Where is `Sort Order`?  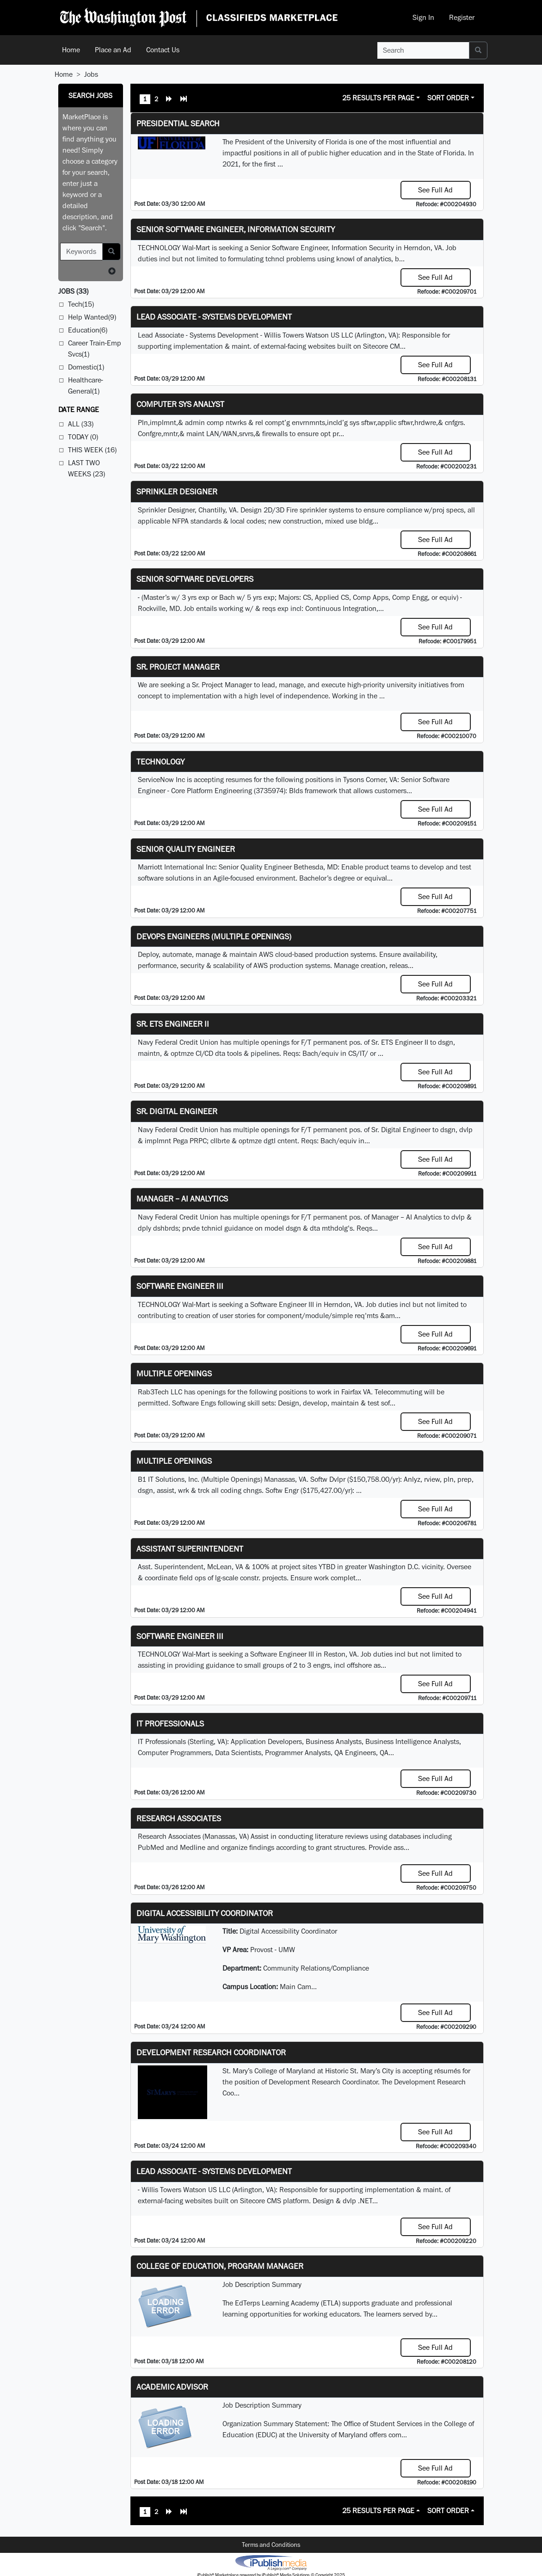
Sort Order is located at coordinates (448, 97).